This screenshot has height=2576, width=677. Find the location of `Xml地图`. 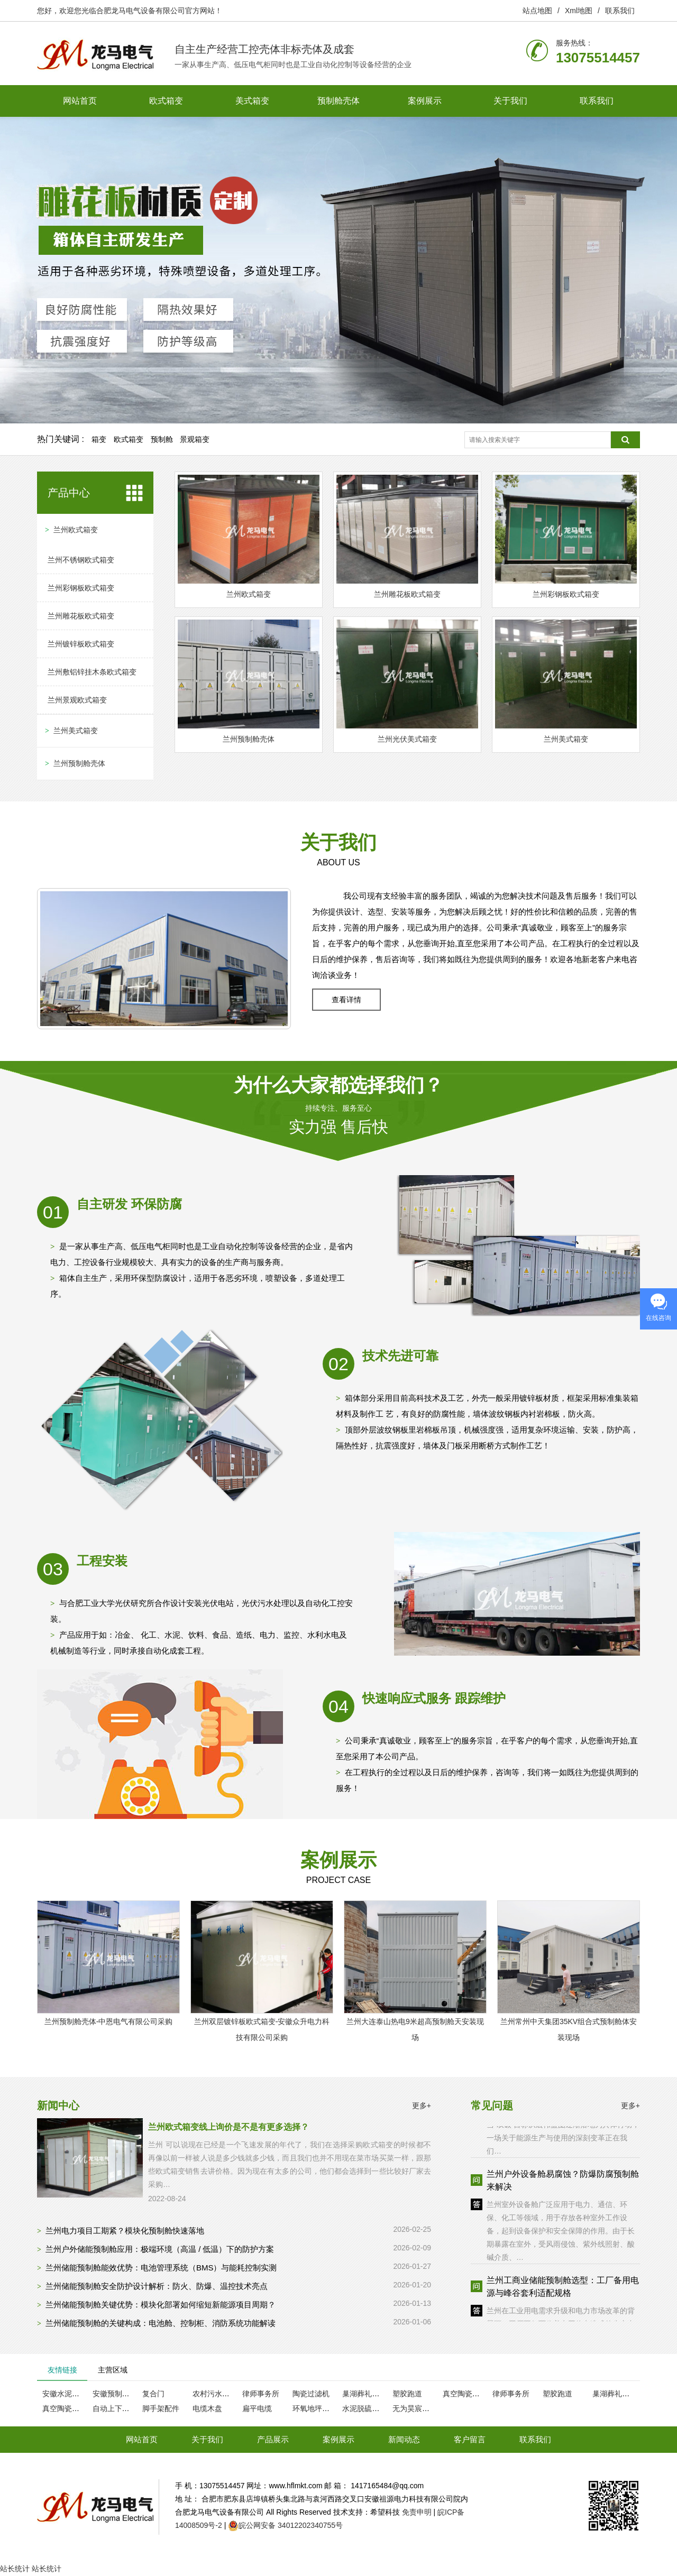

Xml地图 is located at coordinates (578, 10).